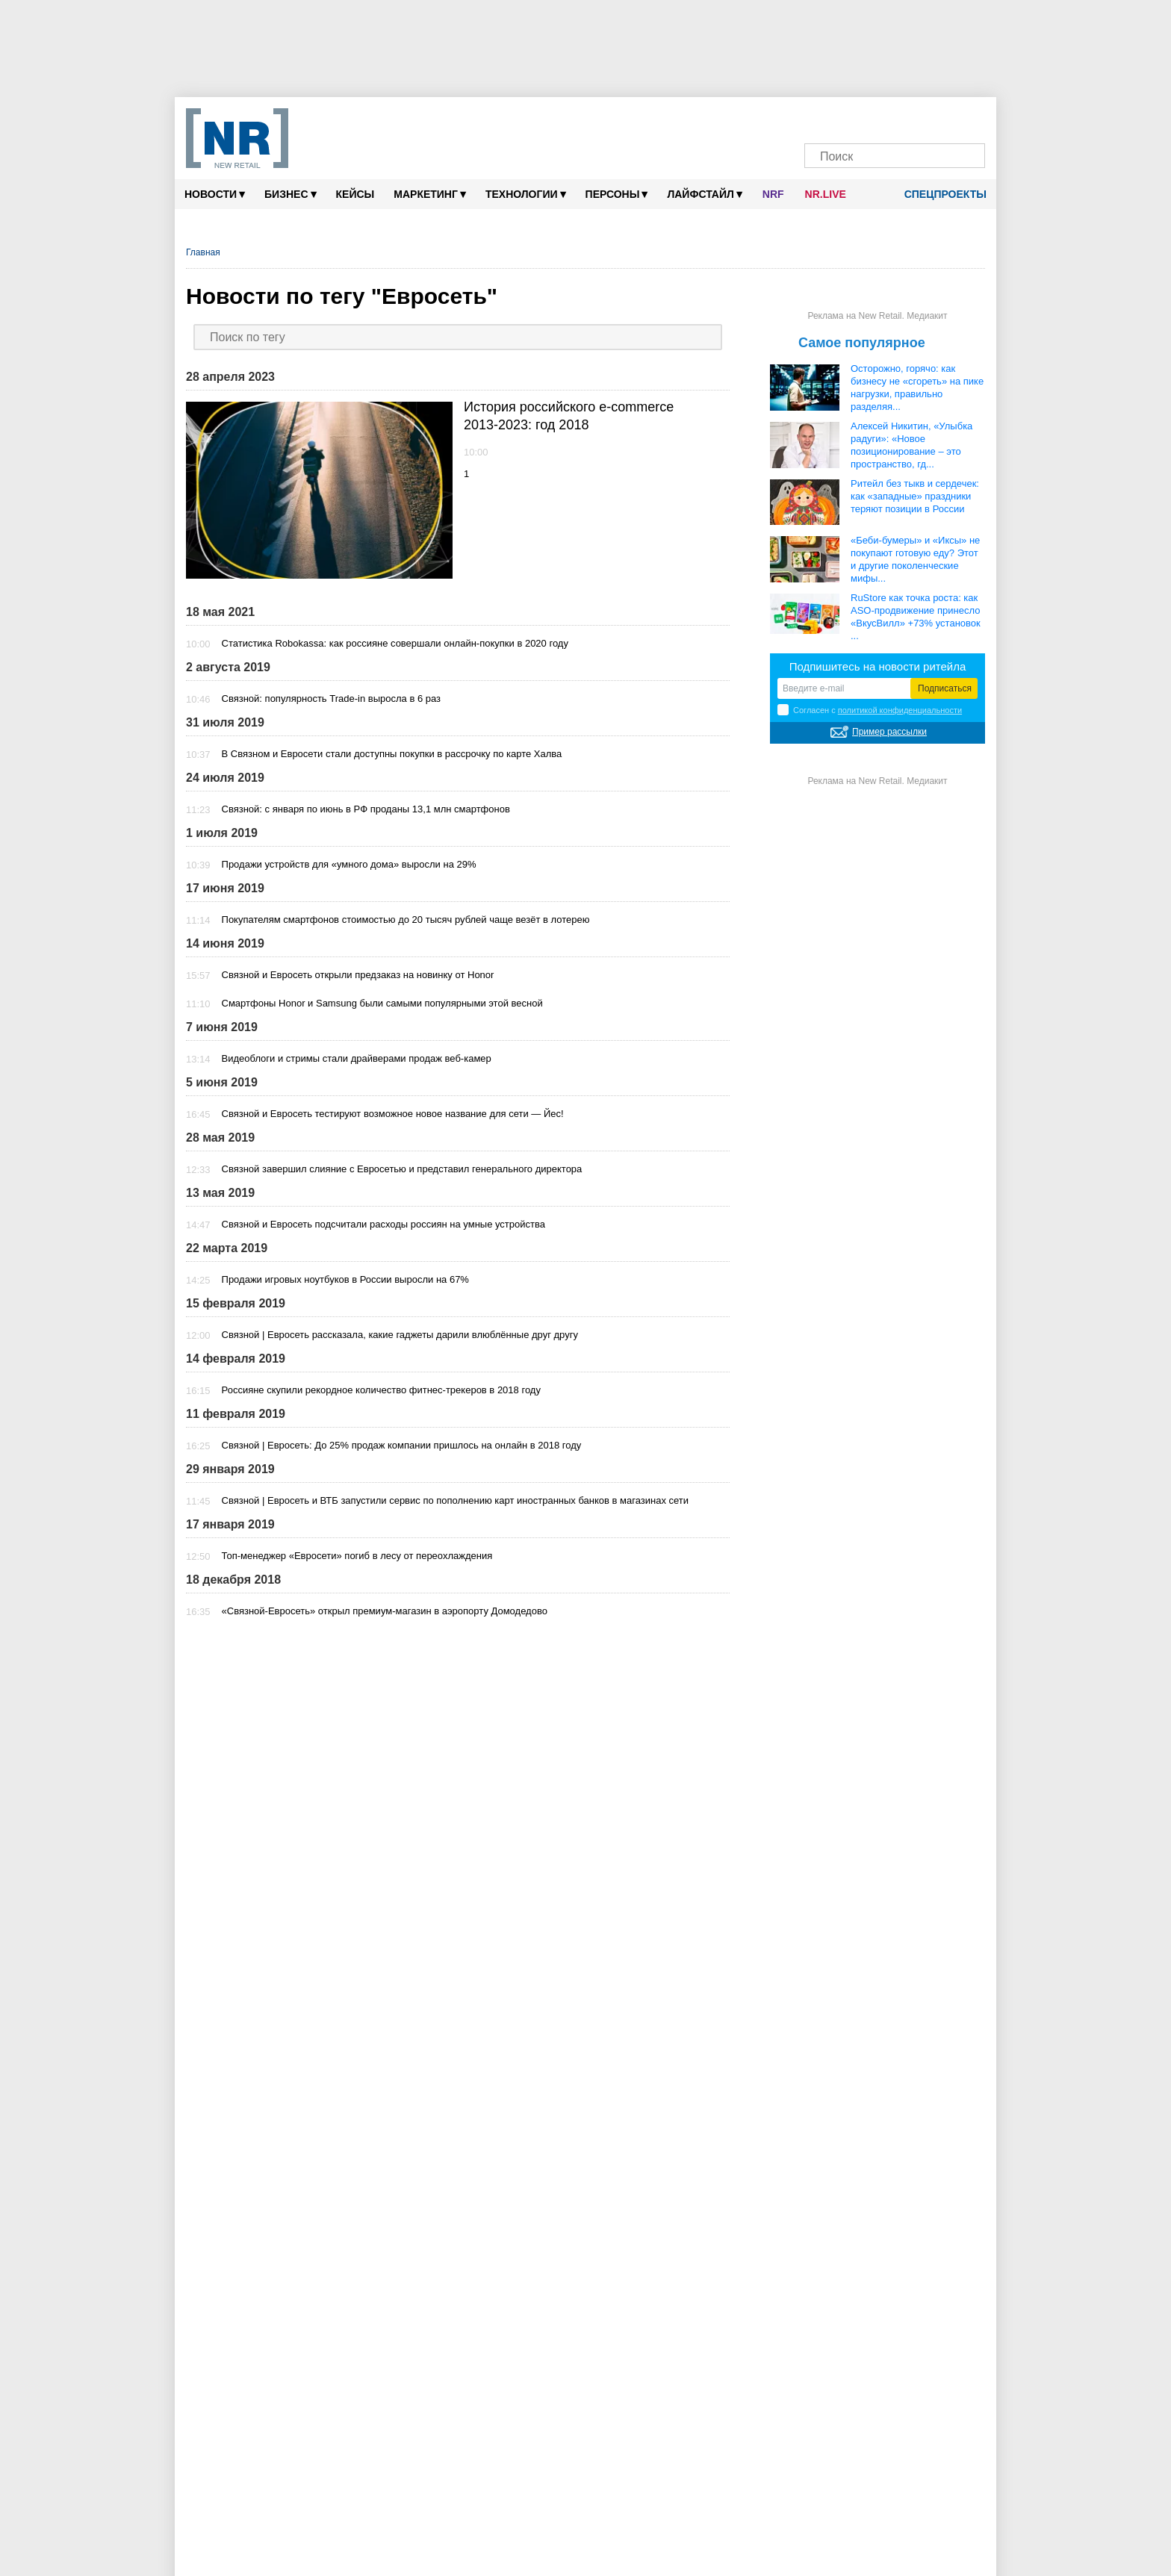 This screenshot has width=1171, height=2576. Describe the element at coordinates (392, 753) in the screenshot. I see `В Связном и Евросети стали доступны покупки в рассрочку по карте Халва` at that location.